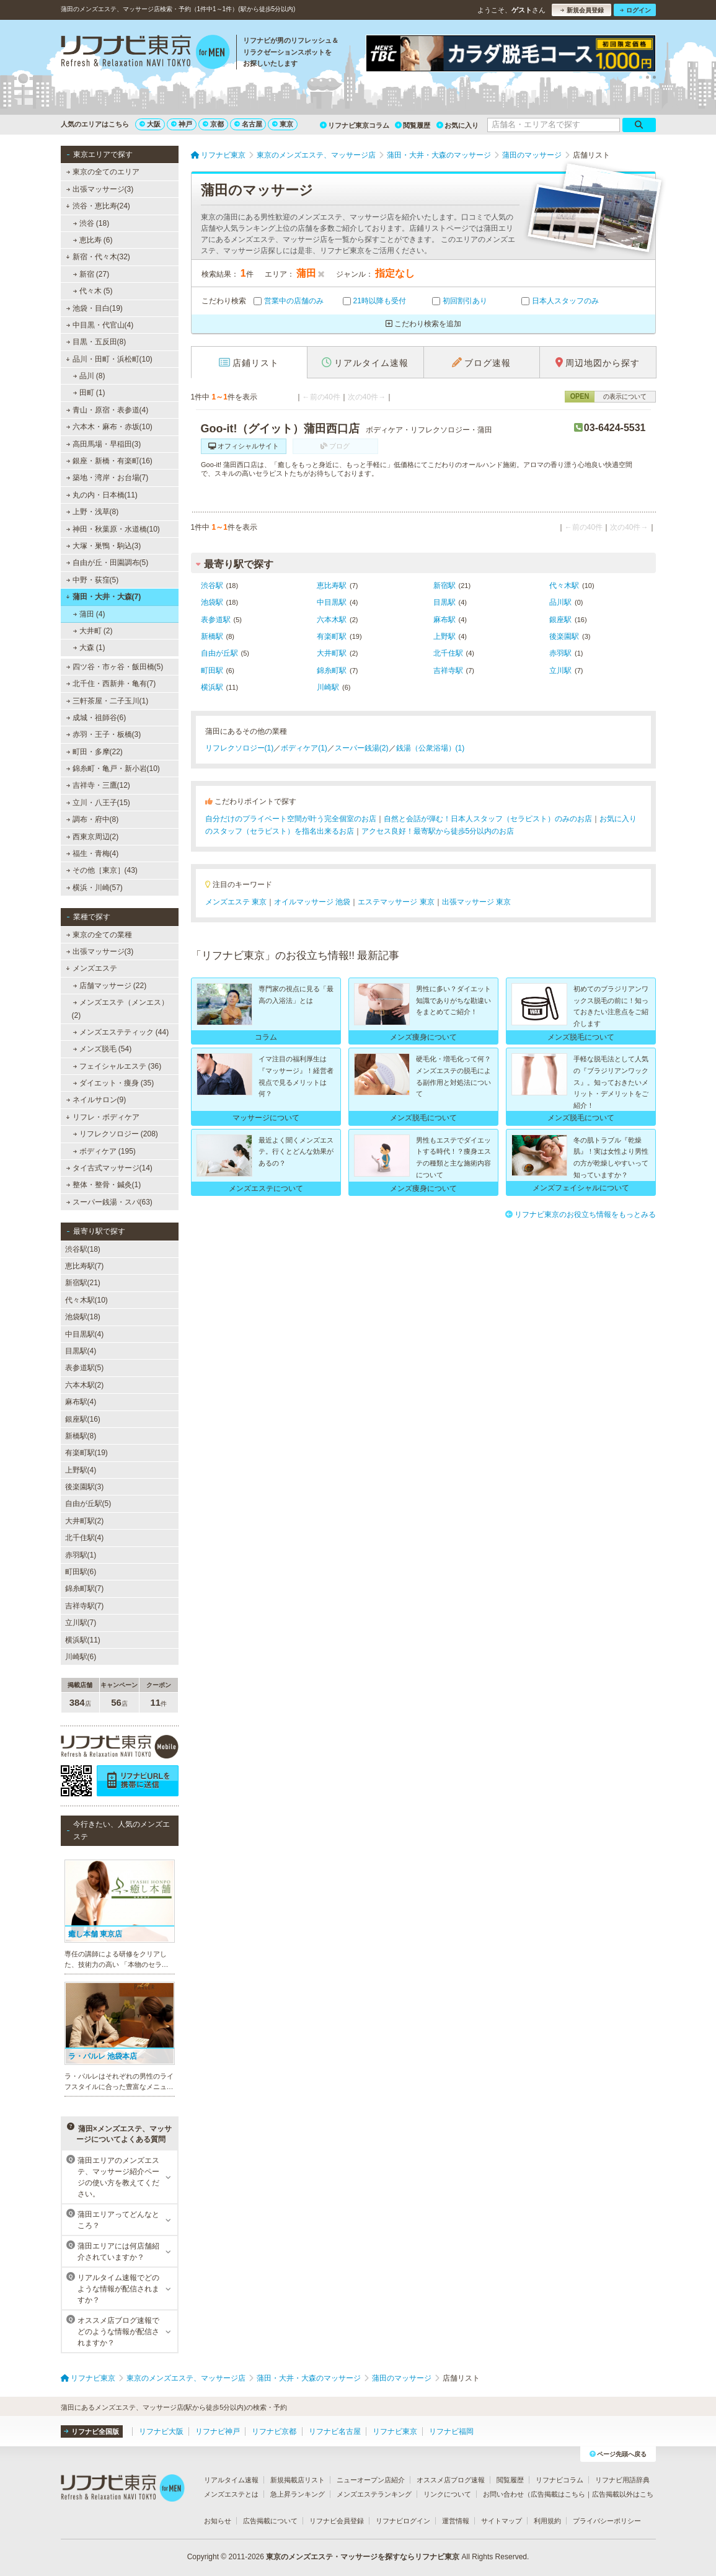 This screenshot has width=716, height=2576. Describe the element at coordinates (98, 206) in the screenshot. I see `渋谷・恵比寿(24)` at that location.